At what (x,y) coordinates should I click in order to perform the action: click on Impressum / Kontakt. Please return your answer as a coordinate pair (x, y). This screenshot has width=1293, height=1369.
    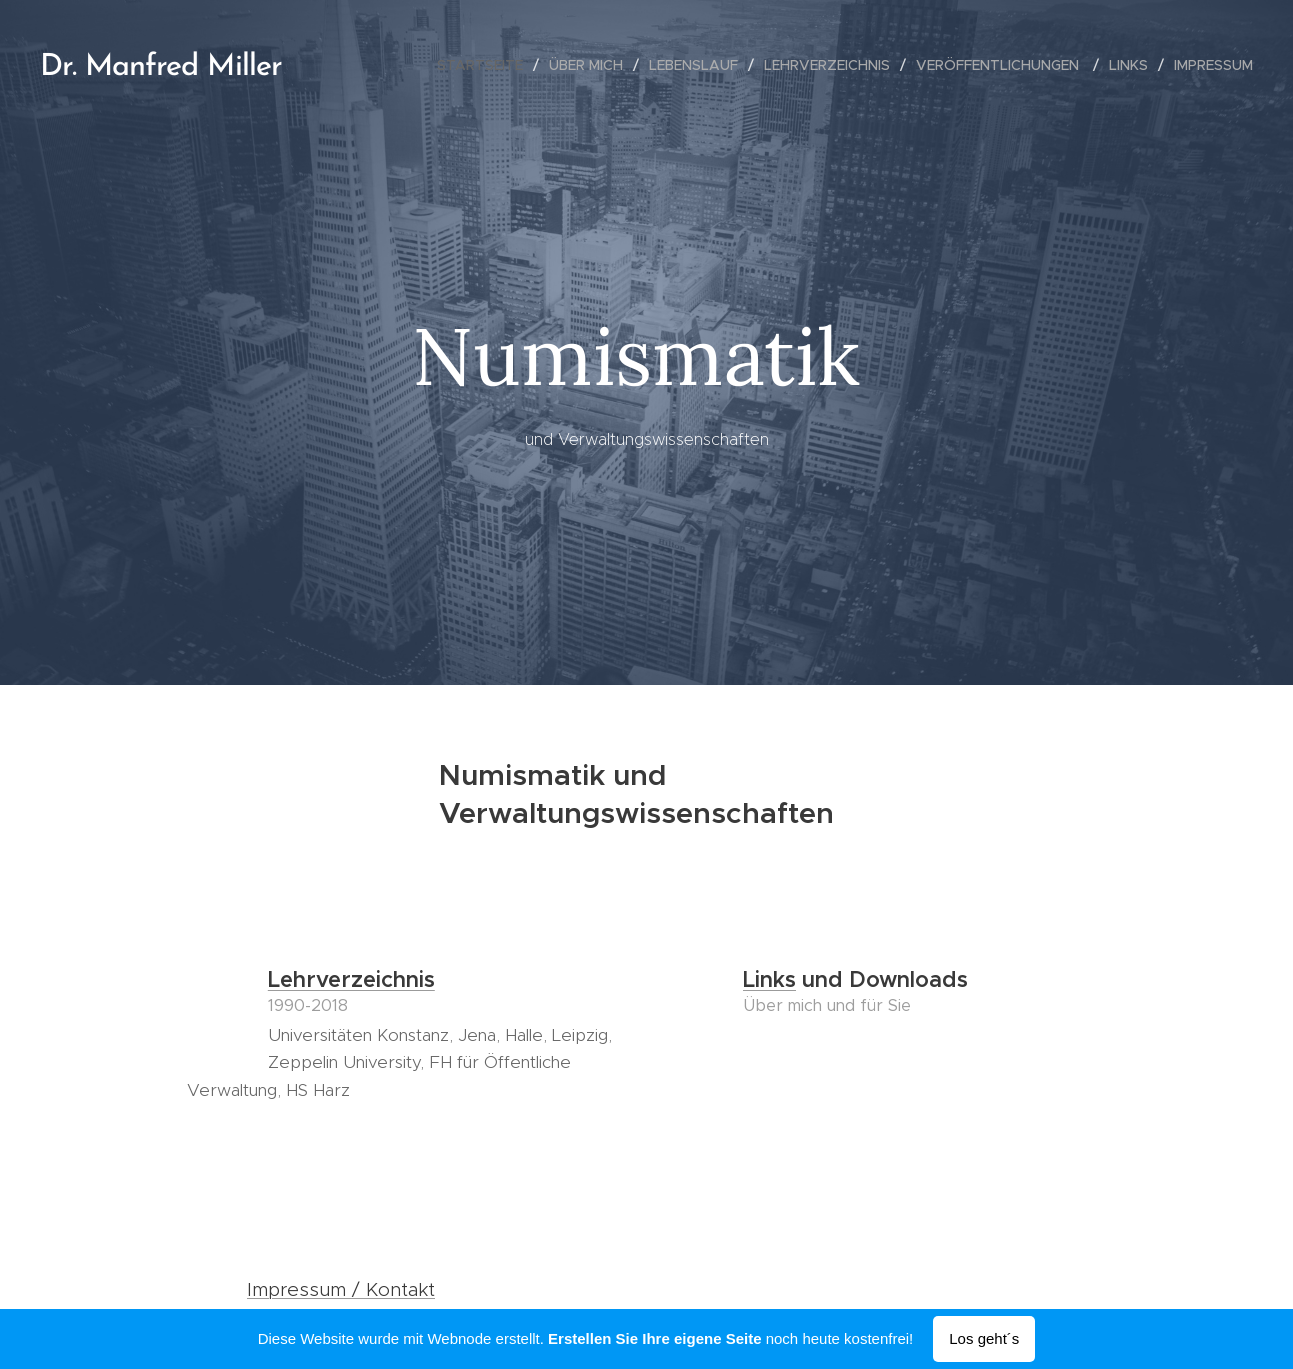
    Looking at the image, I should click on (341, 1289).